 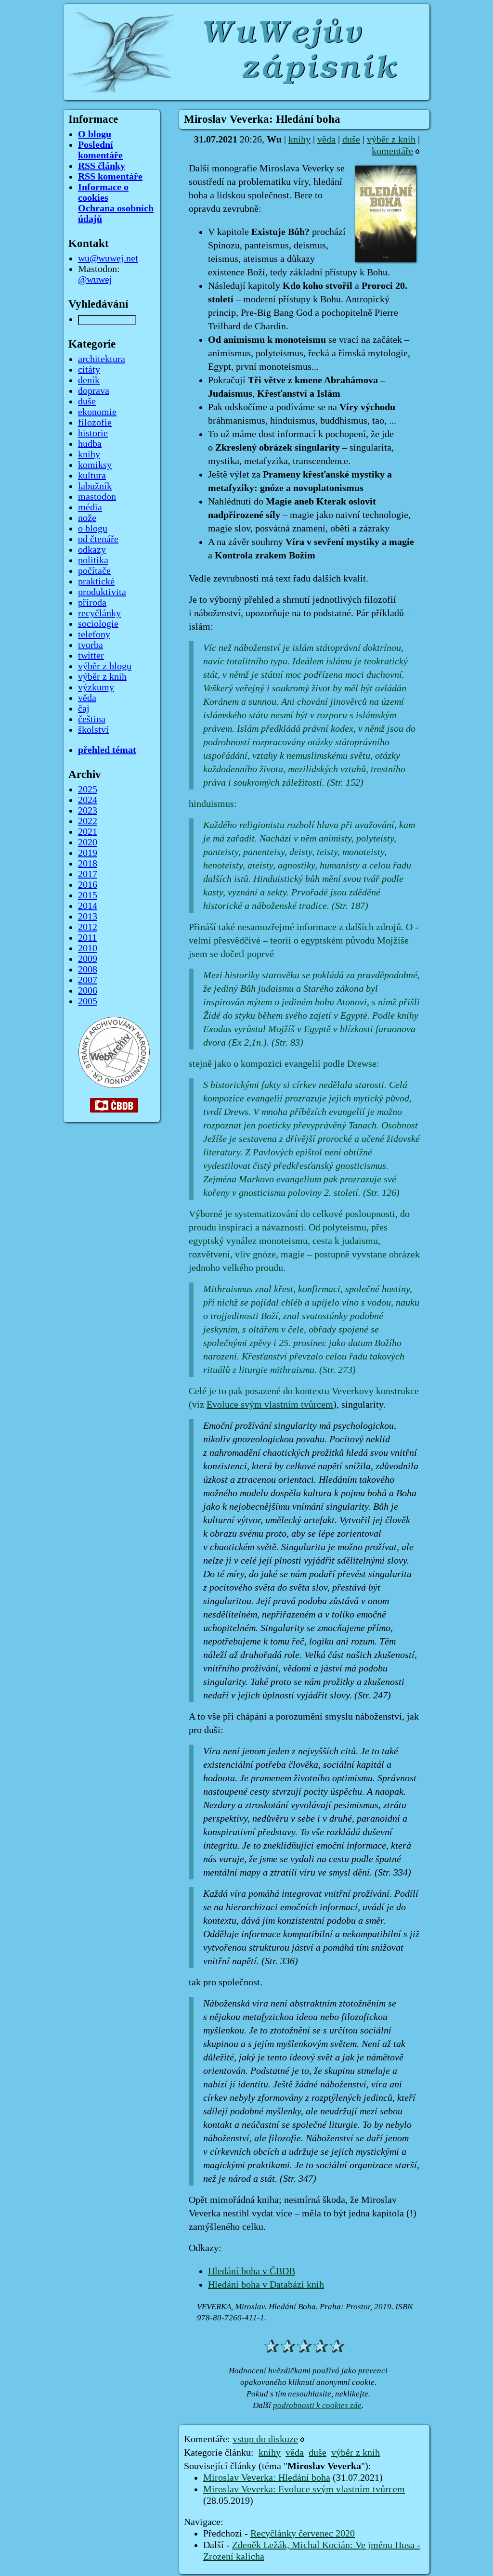 I want to click on kultura, so click(x=92, y=475).